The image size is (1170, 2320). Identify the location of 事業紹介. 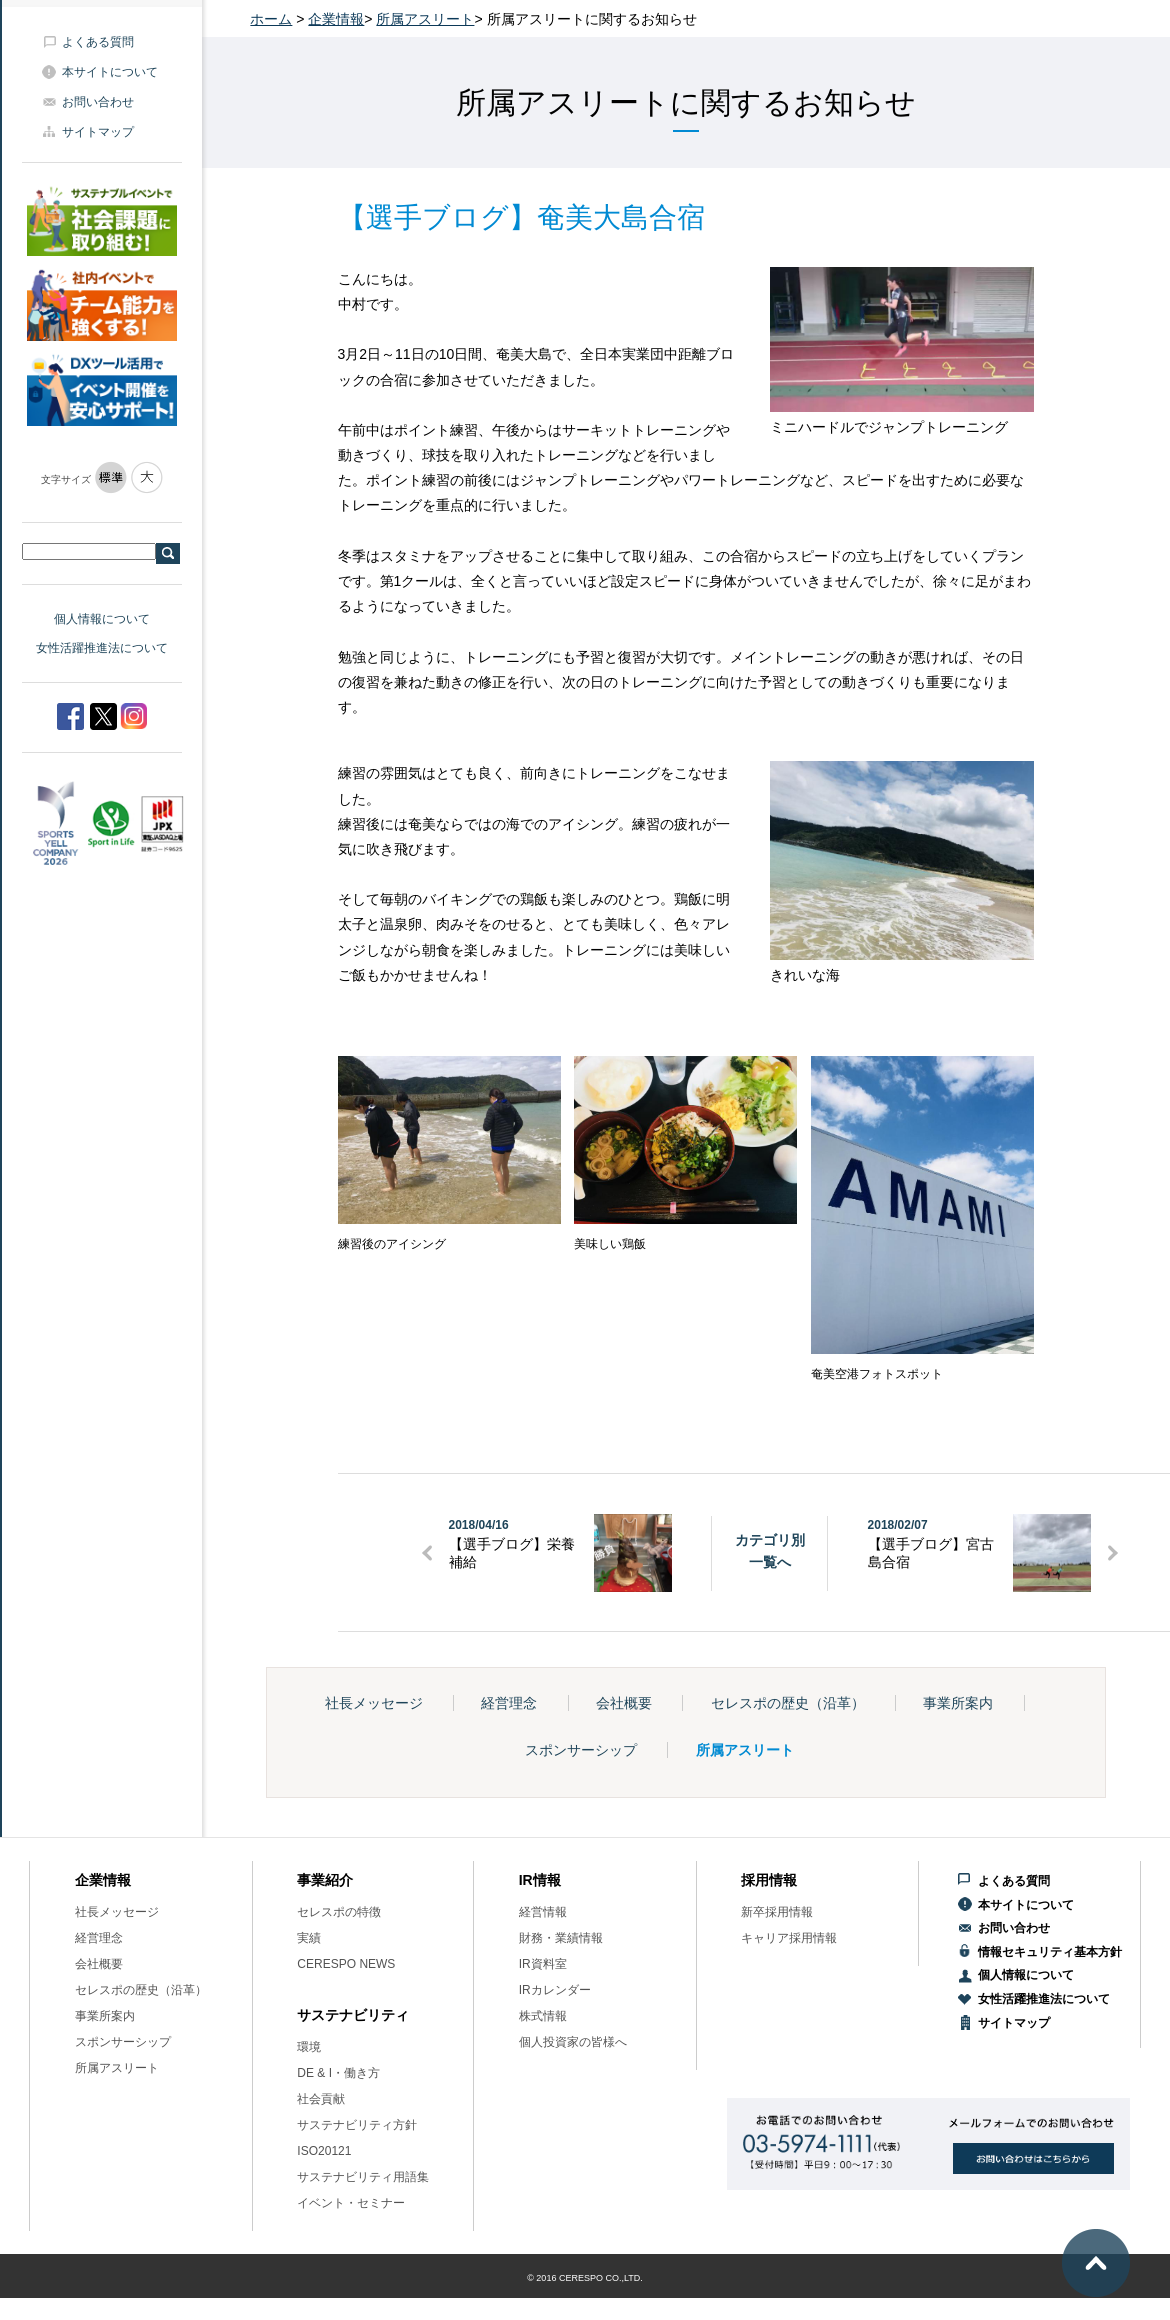
(325, 1880).